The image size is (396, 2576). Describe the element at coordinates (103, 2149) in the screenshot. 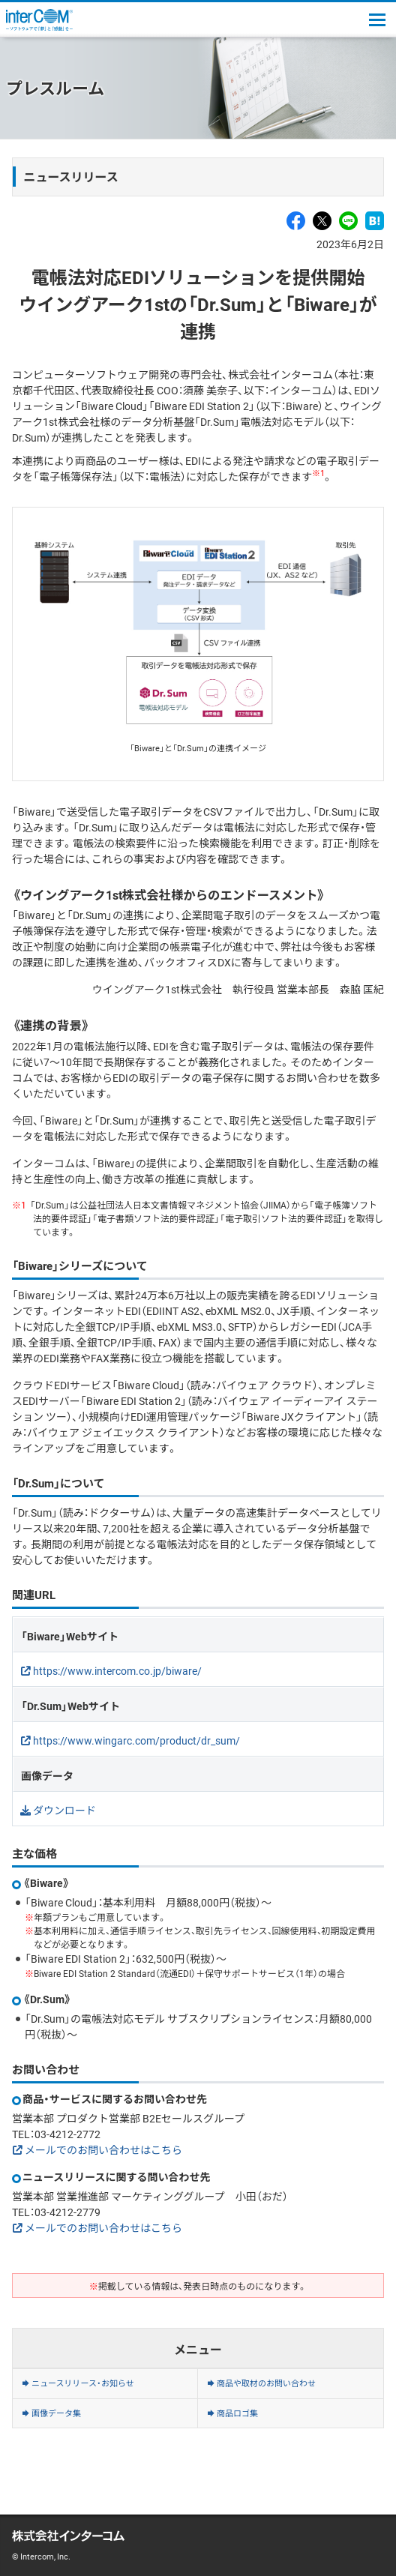

I see `メールでのお問い合わせはこちら` at that location.